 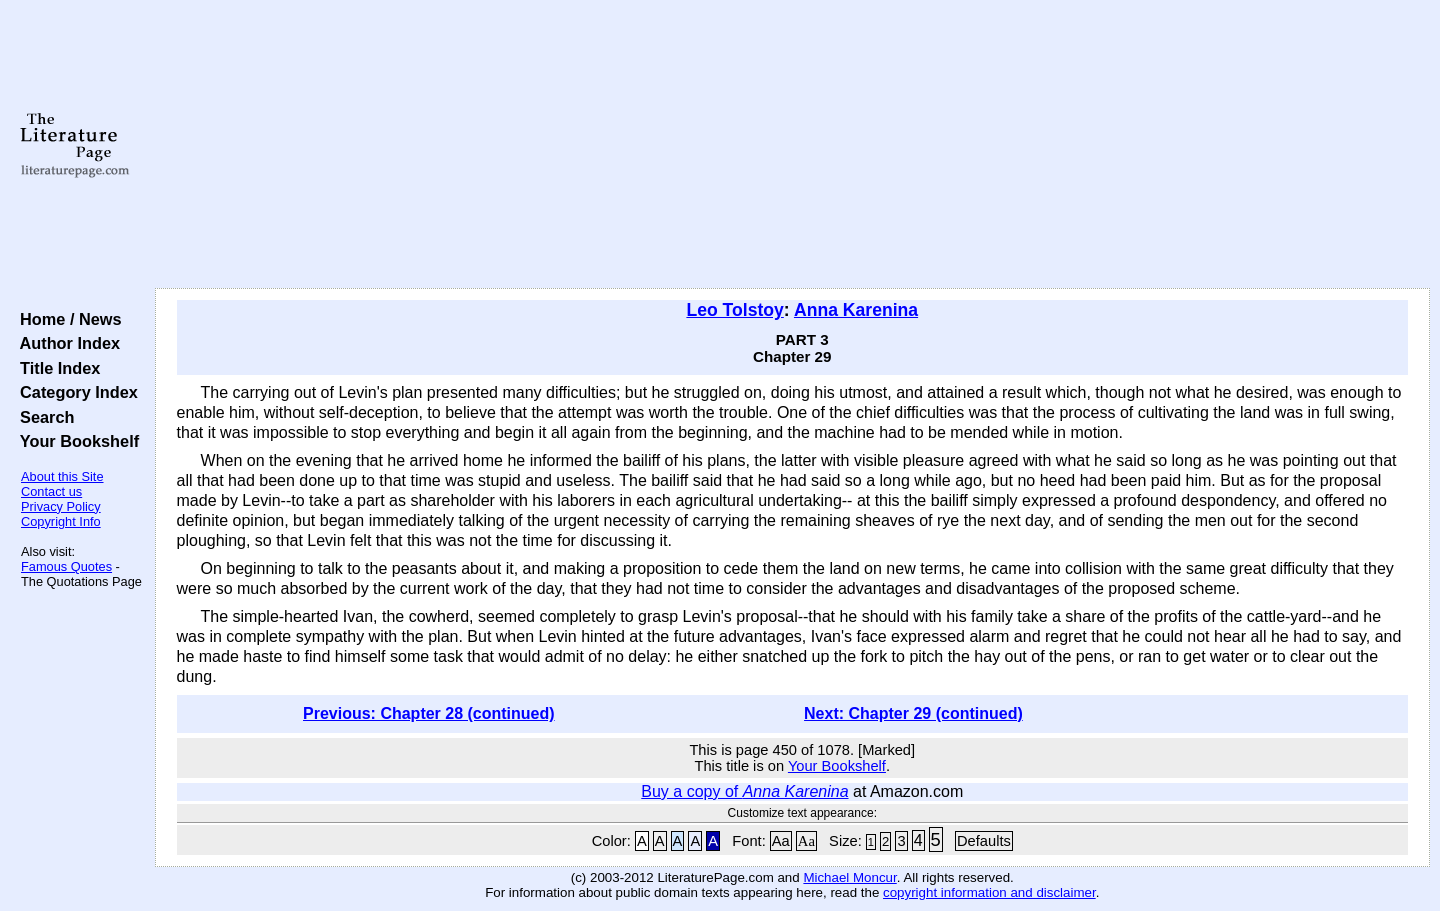 I want to click on Previous: Chapter 28 (continued), so click(x=429, y=713).